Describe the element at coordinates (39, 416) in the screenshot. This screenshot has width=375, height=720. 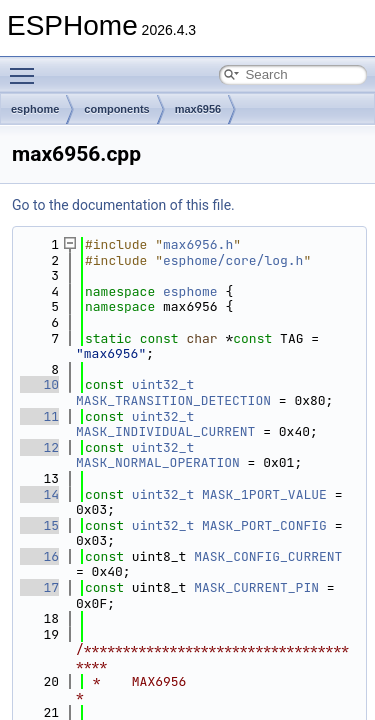
I see `11` at that location.